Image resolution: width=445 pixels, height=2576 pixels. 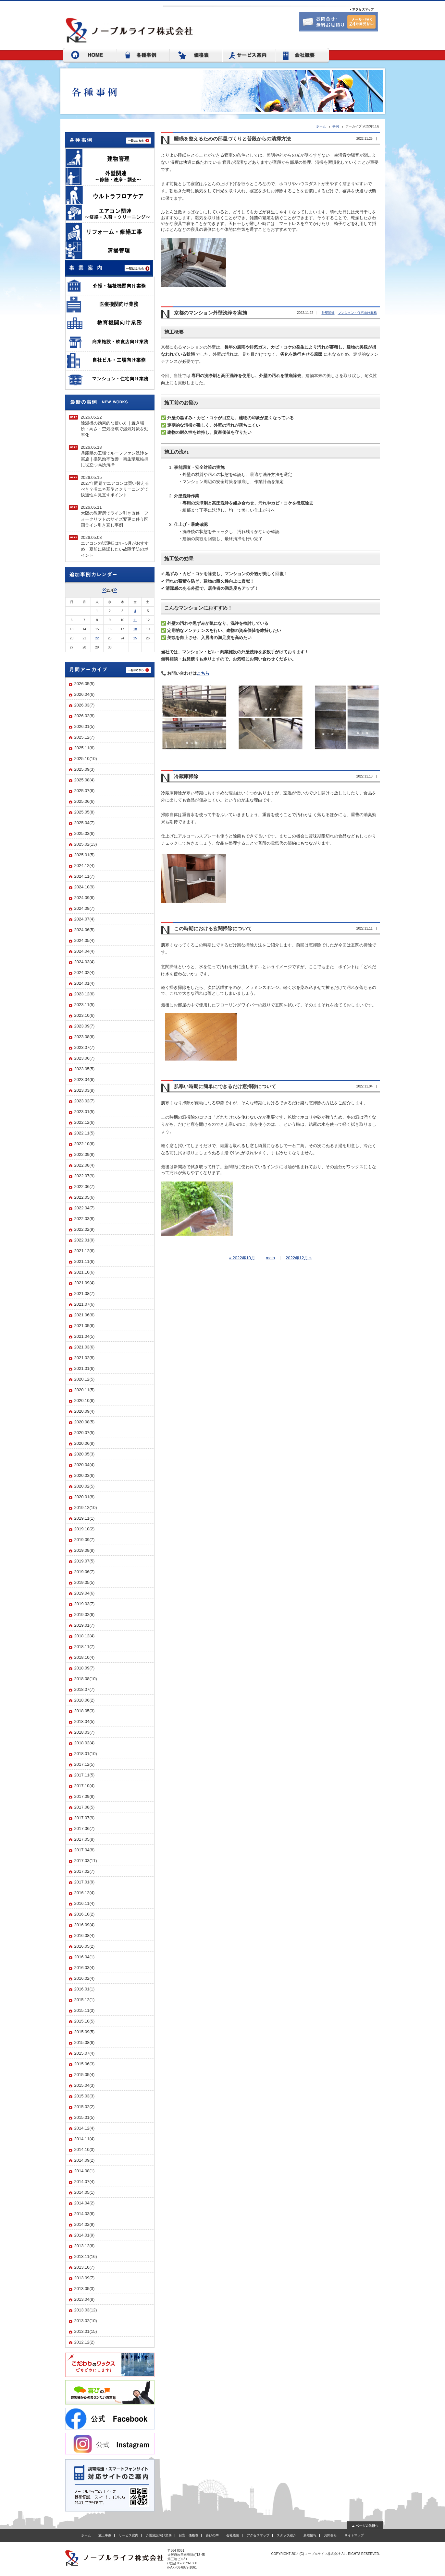 What do you see at coordinates (84, 1475) in the screenshot?
I see `2020.03(6)` at bounding box center [84, 1475].